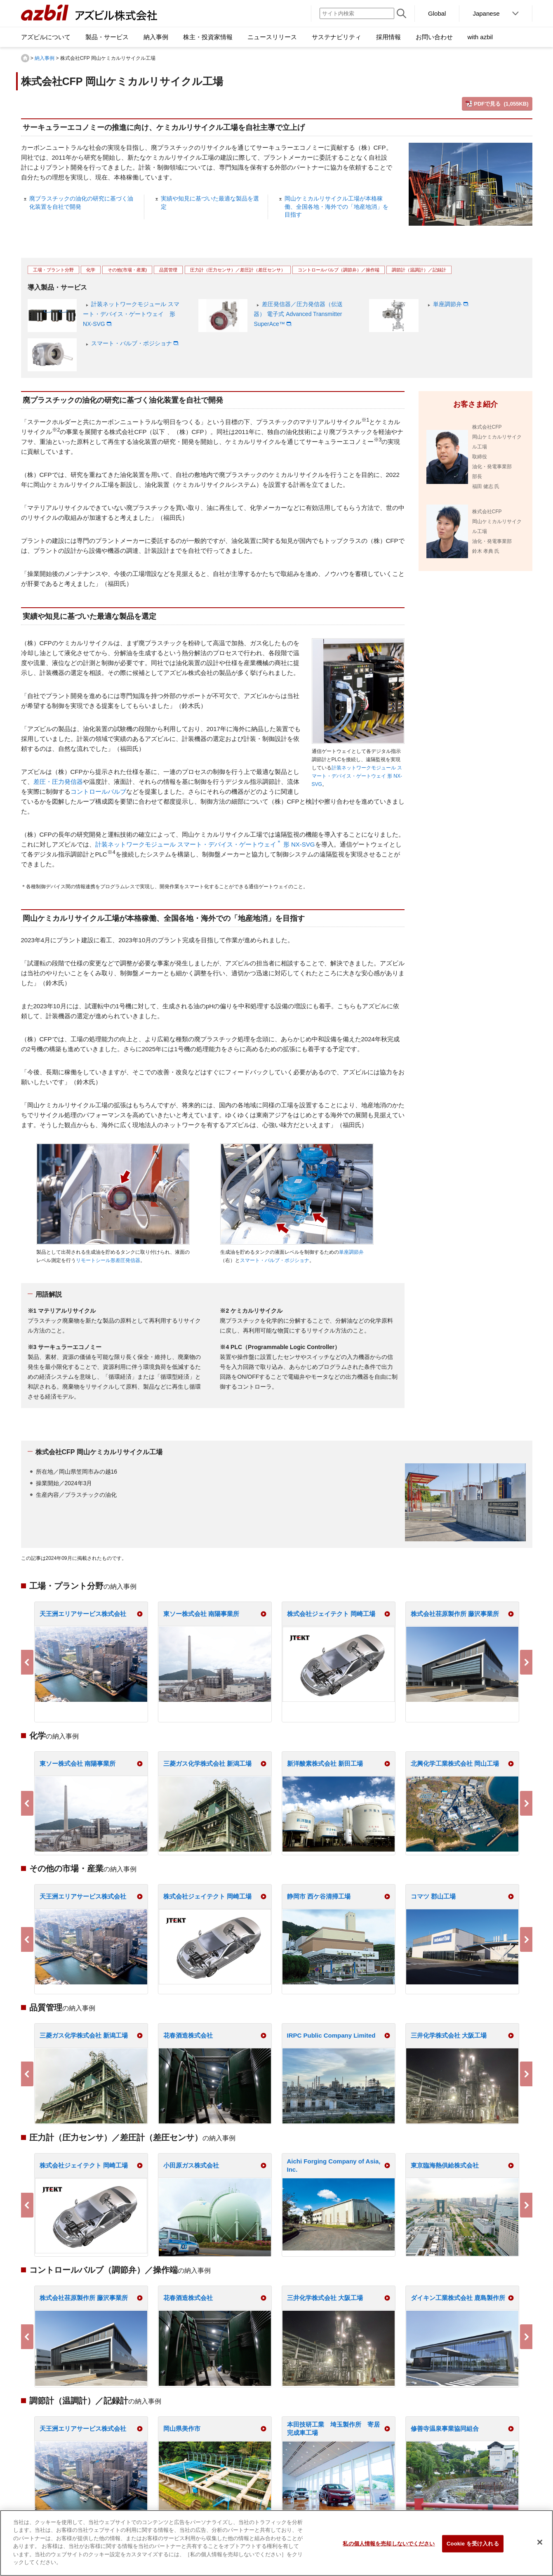  What do you see at coordinates (540, 2542) in the screenshot?
I see `[閉じる]` at bounding box center [540, 2542].